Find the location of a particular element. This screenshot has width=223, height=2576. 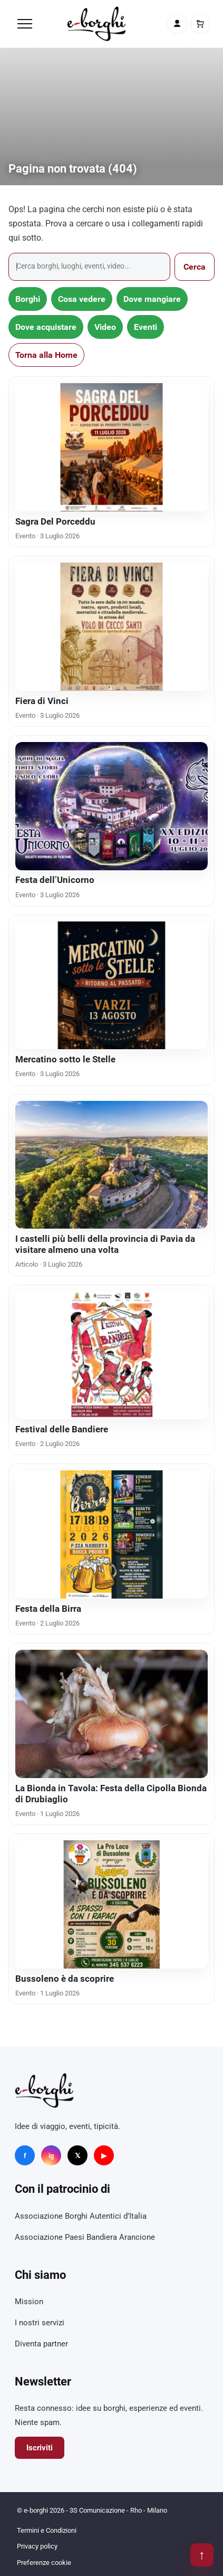

↑ [Torna su] is located at coordinates (202, 2555).